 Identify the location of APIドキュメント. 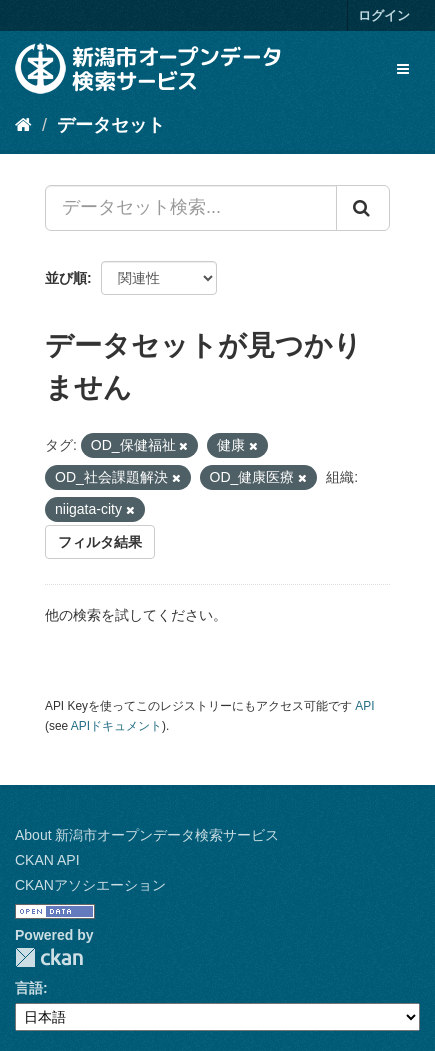
(116, 726).